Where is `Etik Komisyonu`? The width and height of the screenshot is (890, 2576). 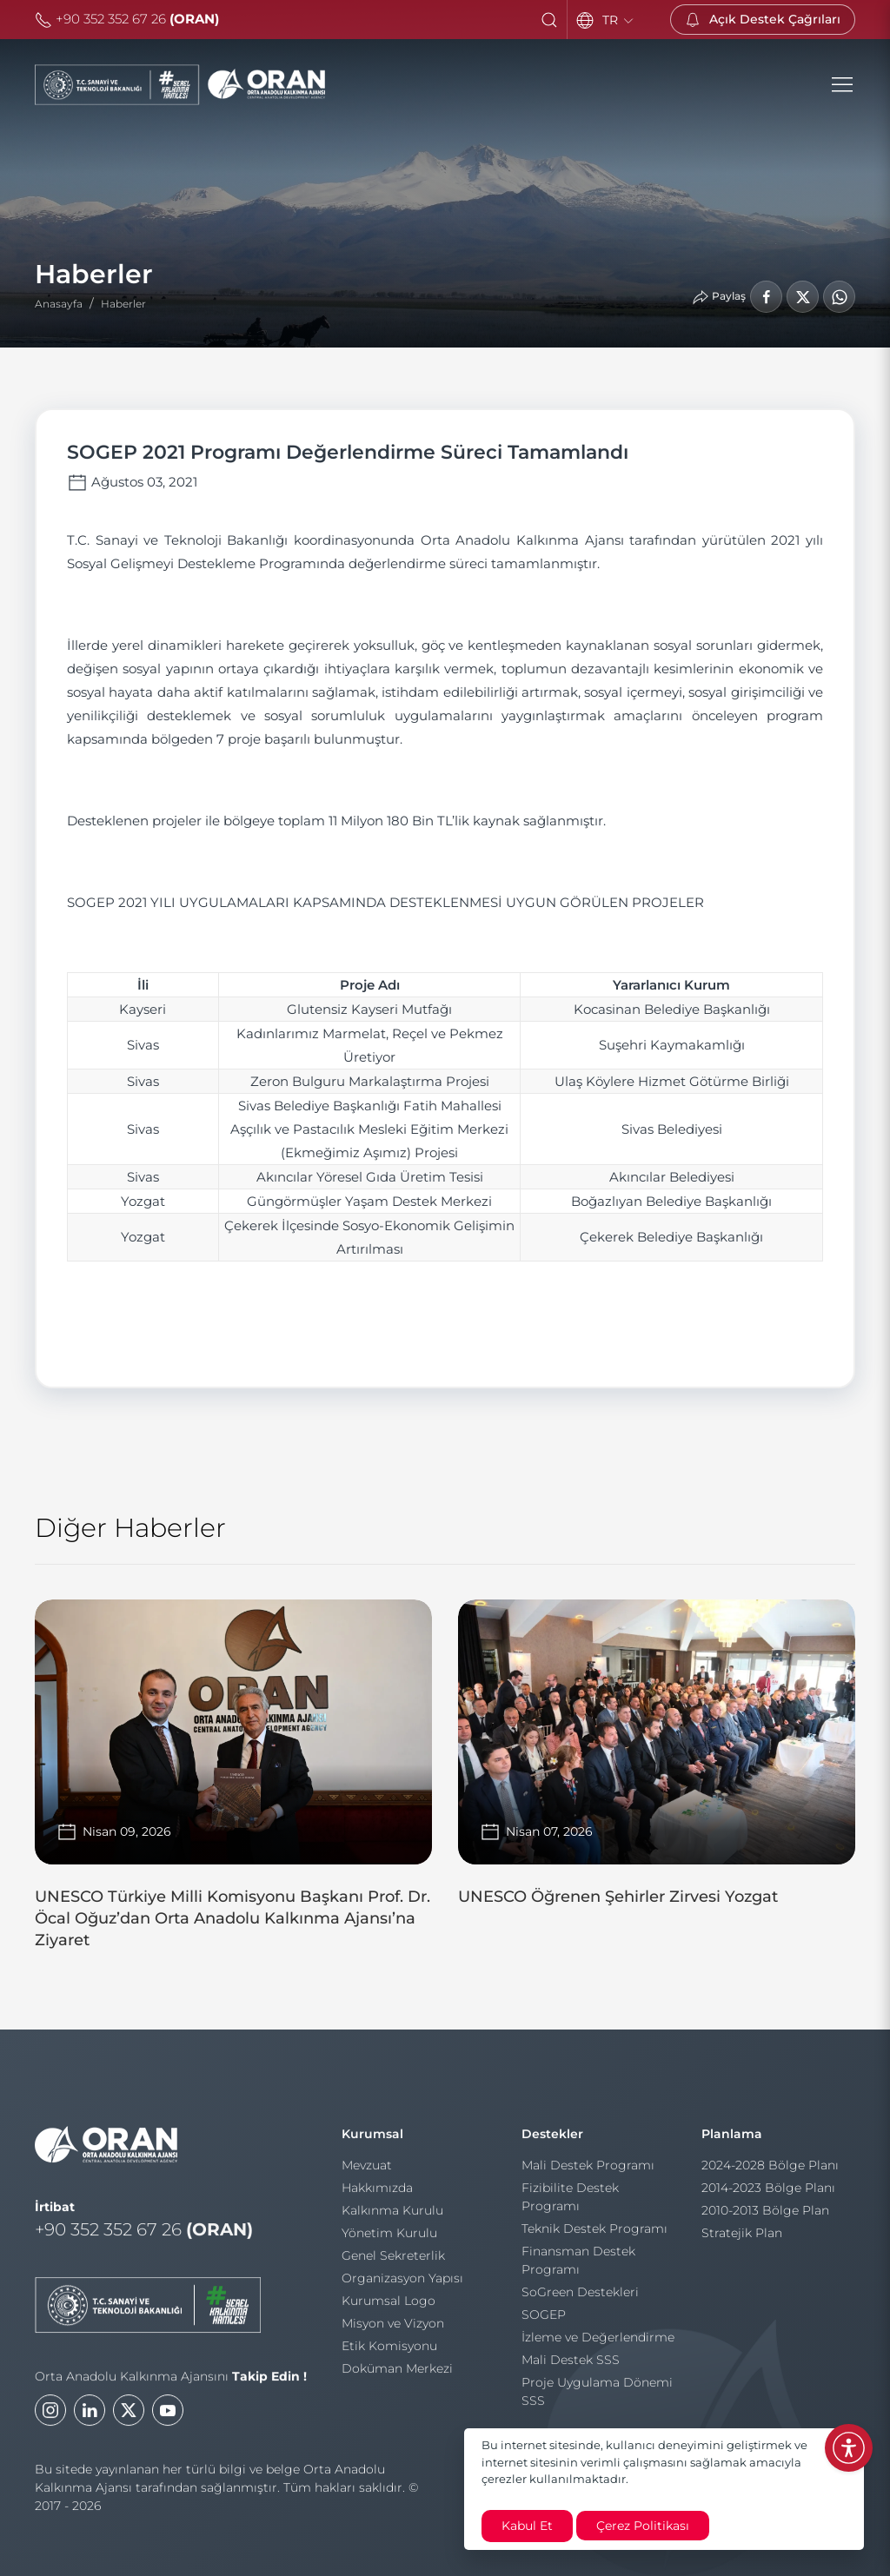
Etik Komisyonu is located at coordinates (389, 2353).